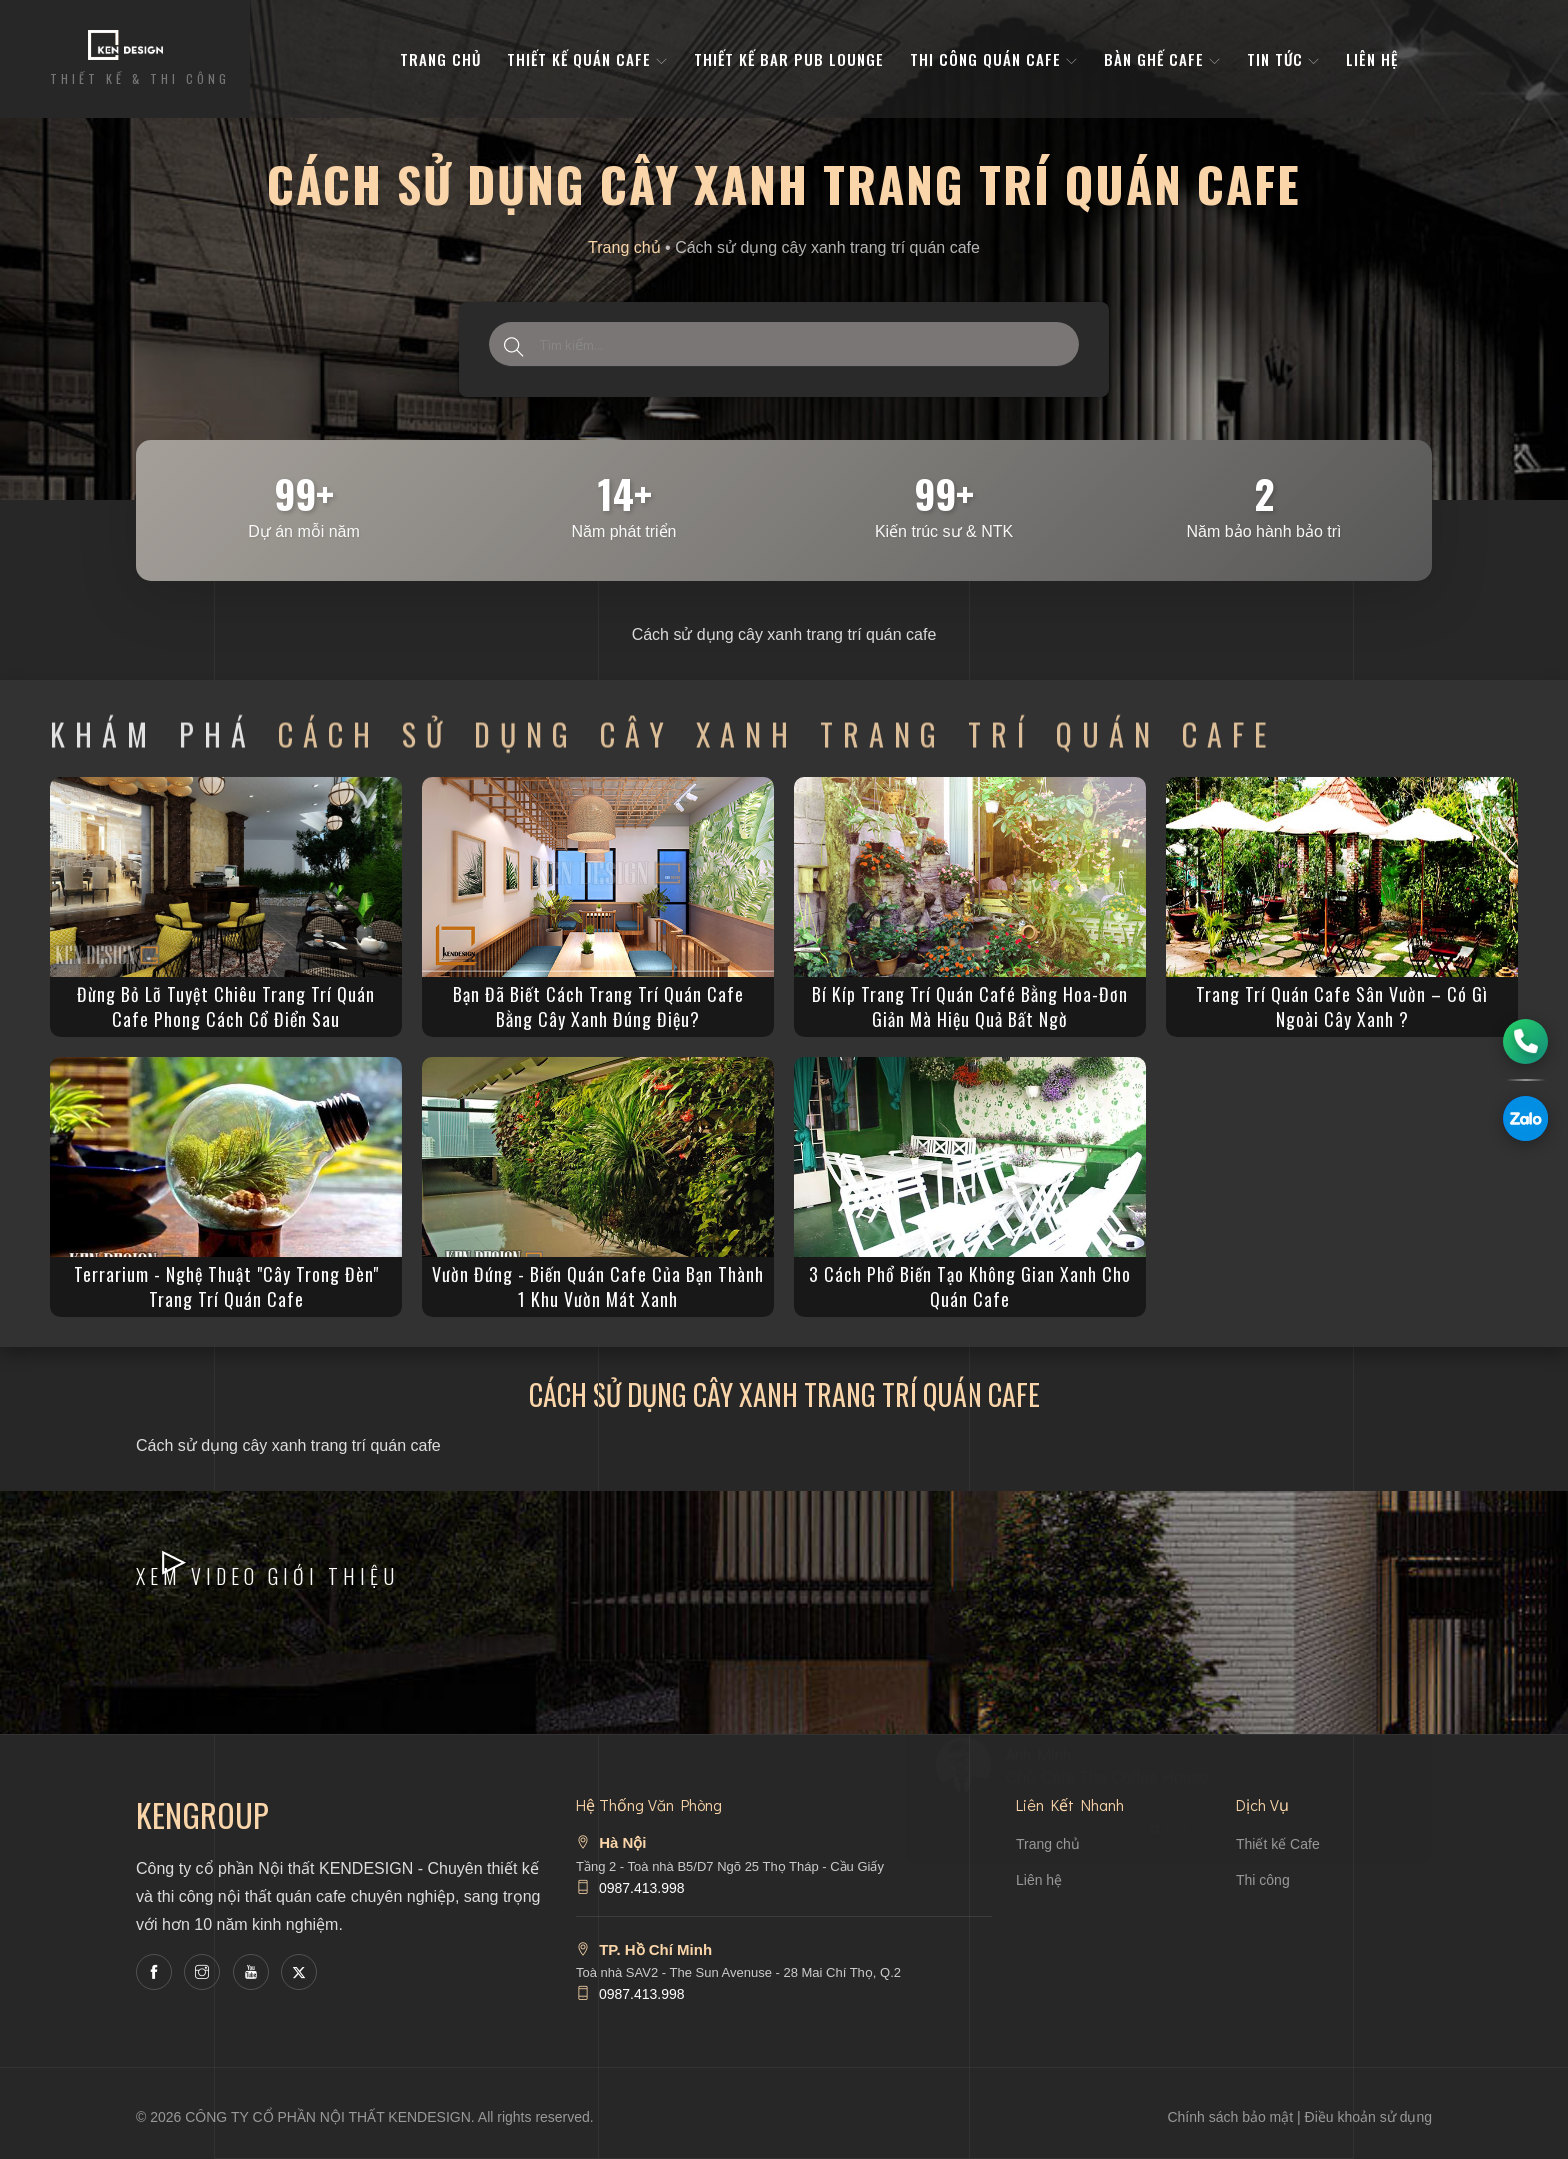 The image size is (1568, 2159). I want to click on Trang chủ, so click(624, 247).